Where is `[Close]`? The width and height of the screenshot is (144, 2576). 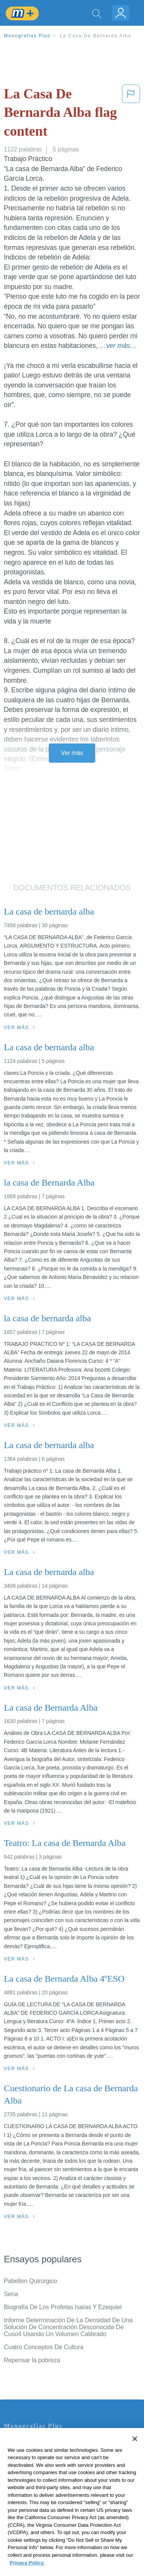 [Close] is located at coordinates (134, 2451).